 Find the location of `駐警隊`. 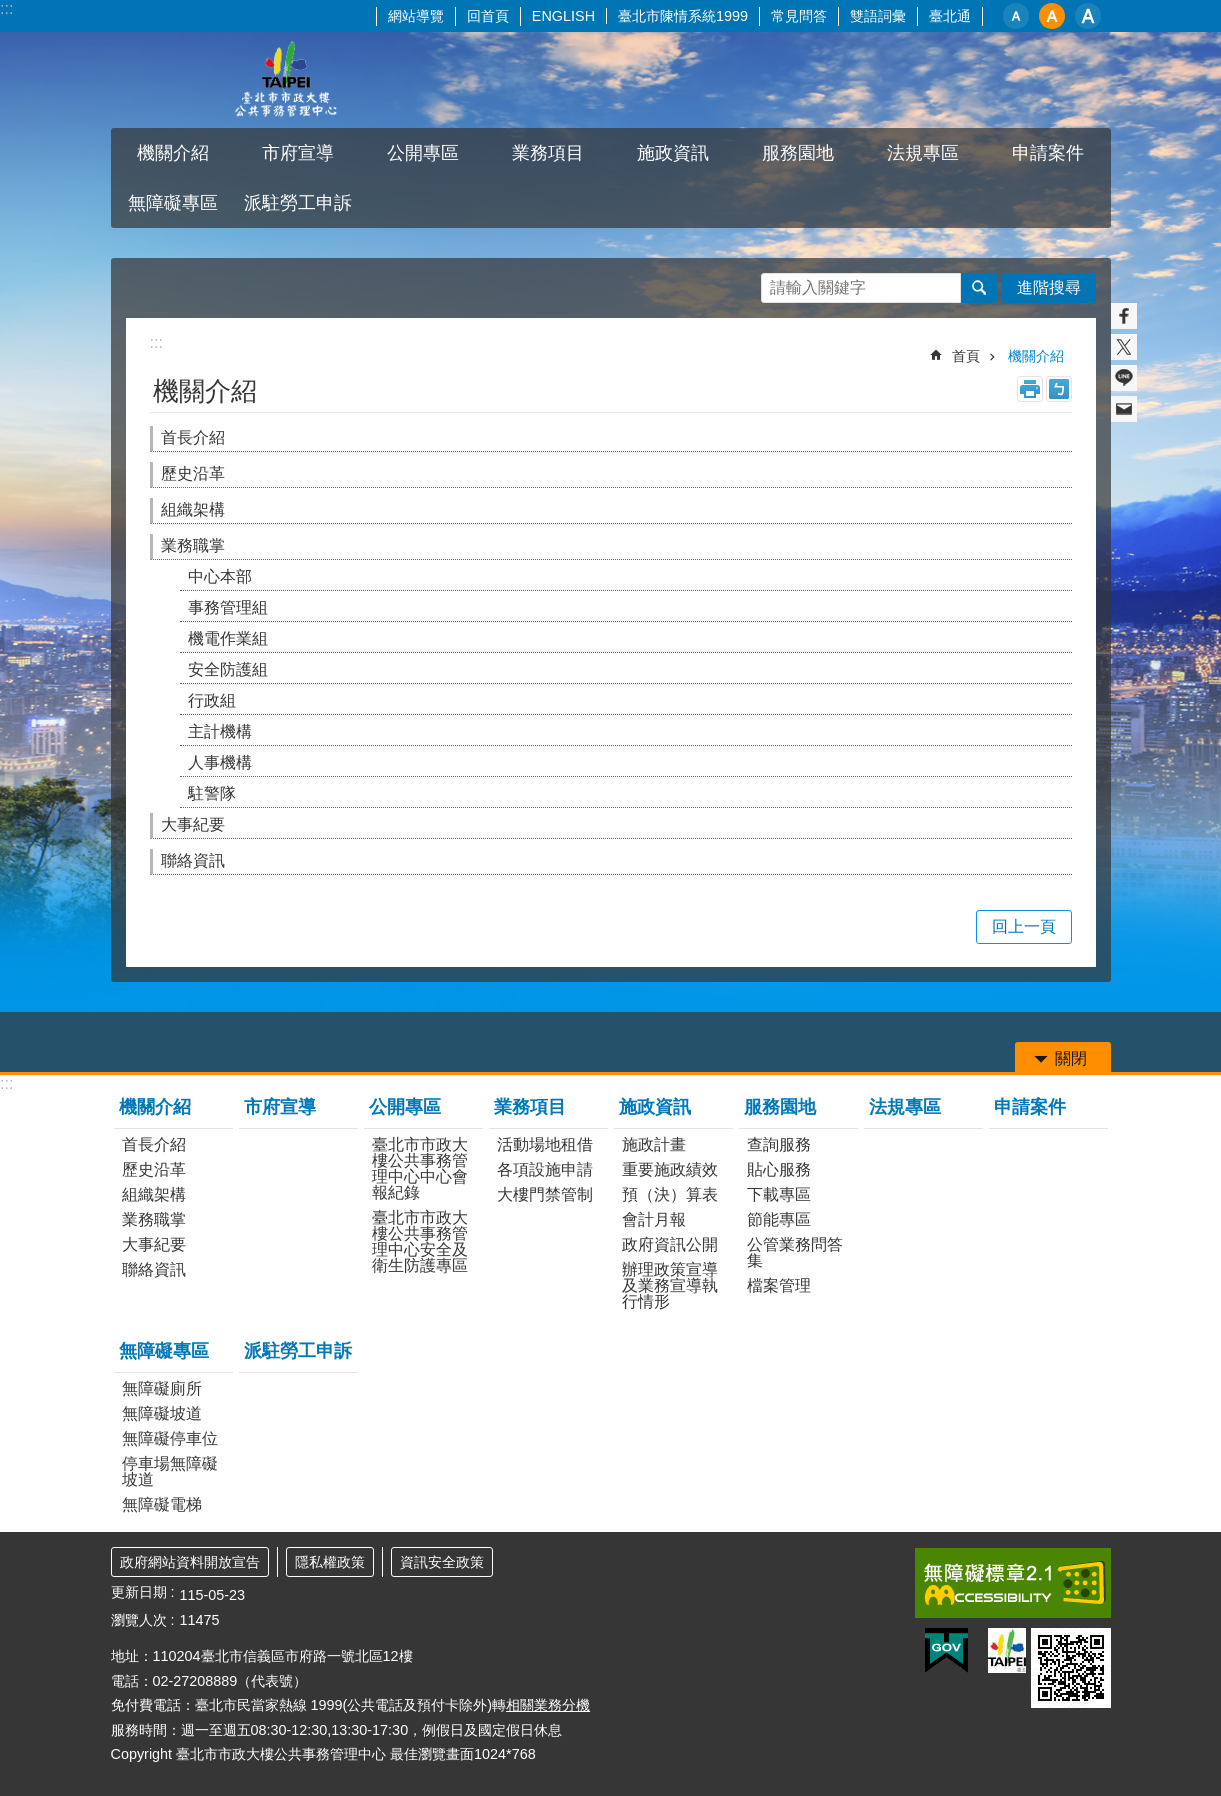

駐警隊 is located at coordinates (212, 793).